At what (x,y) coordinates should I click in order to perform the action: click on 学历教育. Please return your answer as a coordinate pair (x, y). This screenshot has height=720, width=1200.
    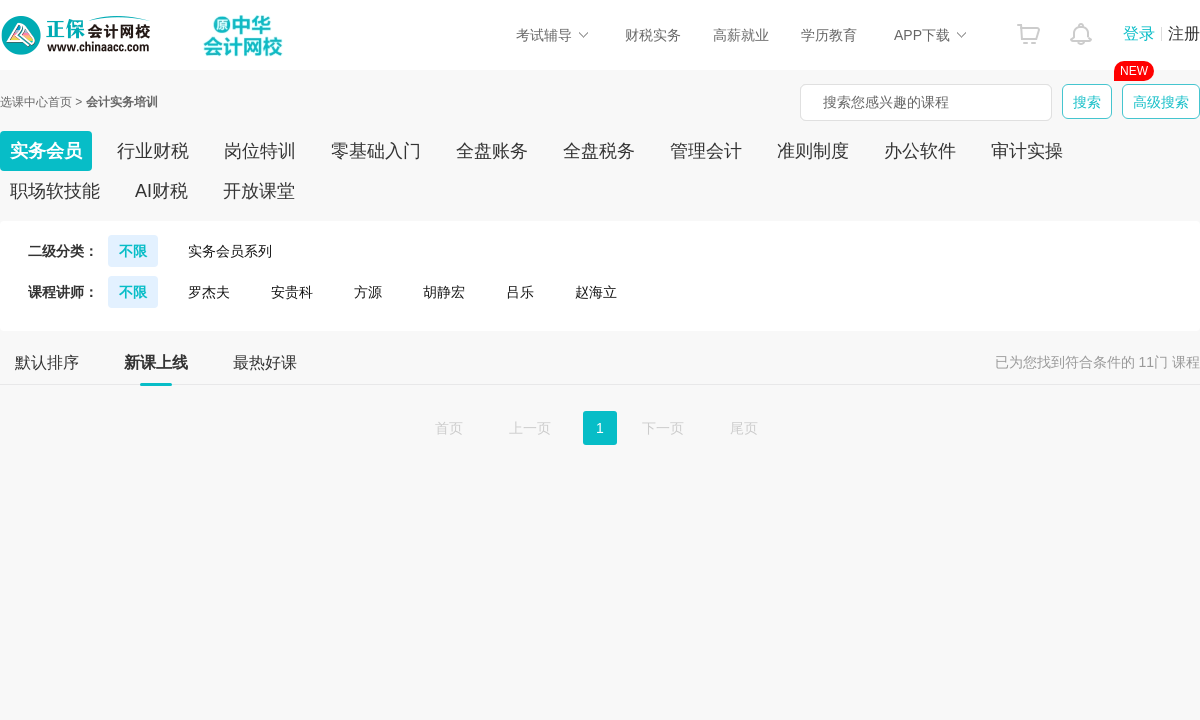
    Looking at the image, I should click on (829, 35).